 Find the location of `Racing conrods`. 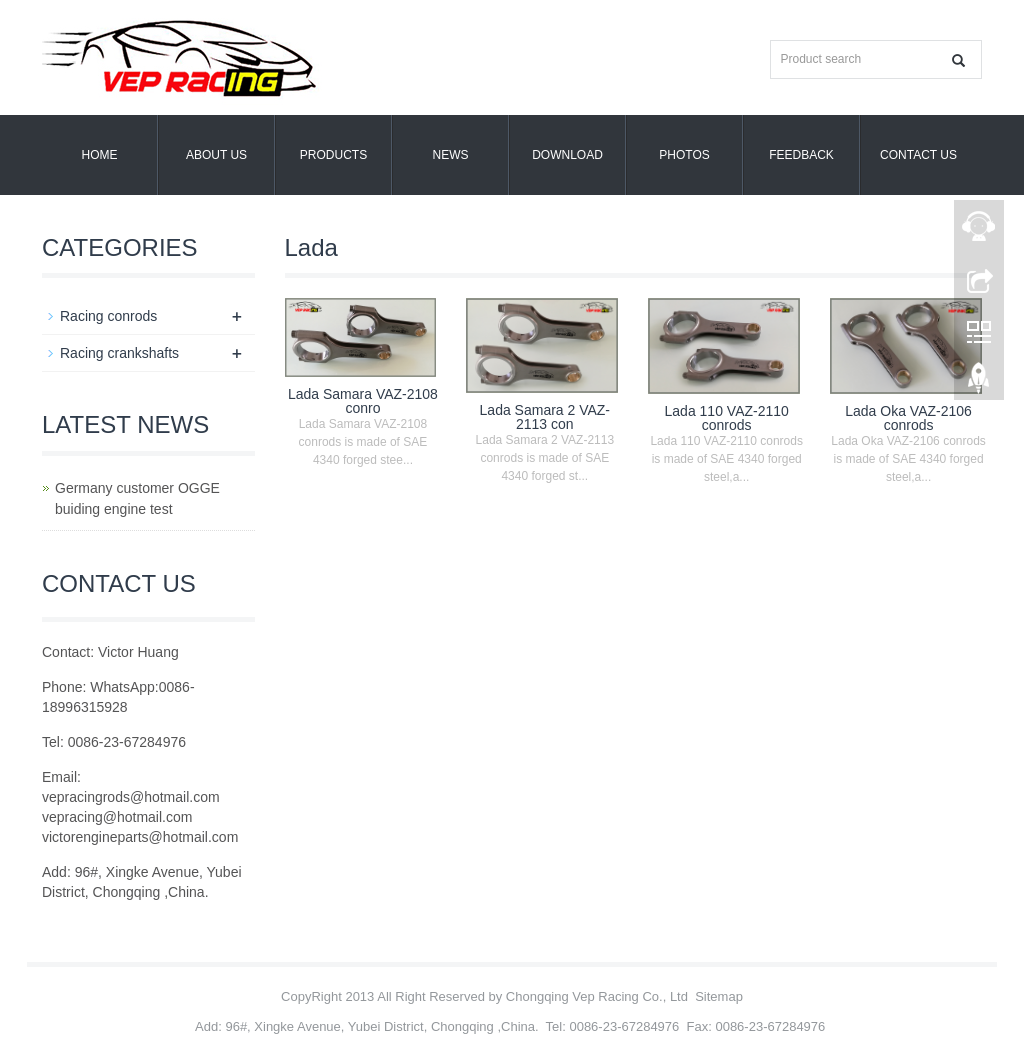

Racing conrods is located at coordinates (108, 316).